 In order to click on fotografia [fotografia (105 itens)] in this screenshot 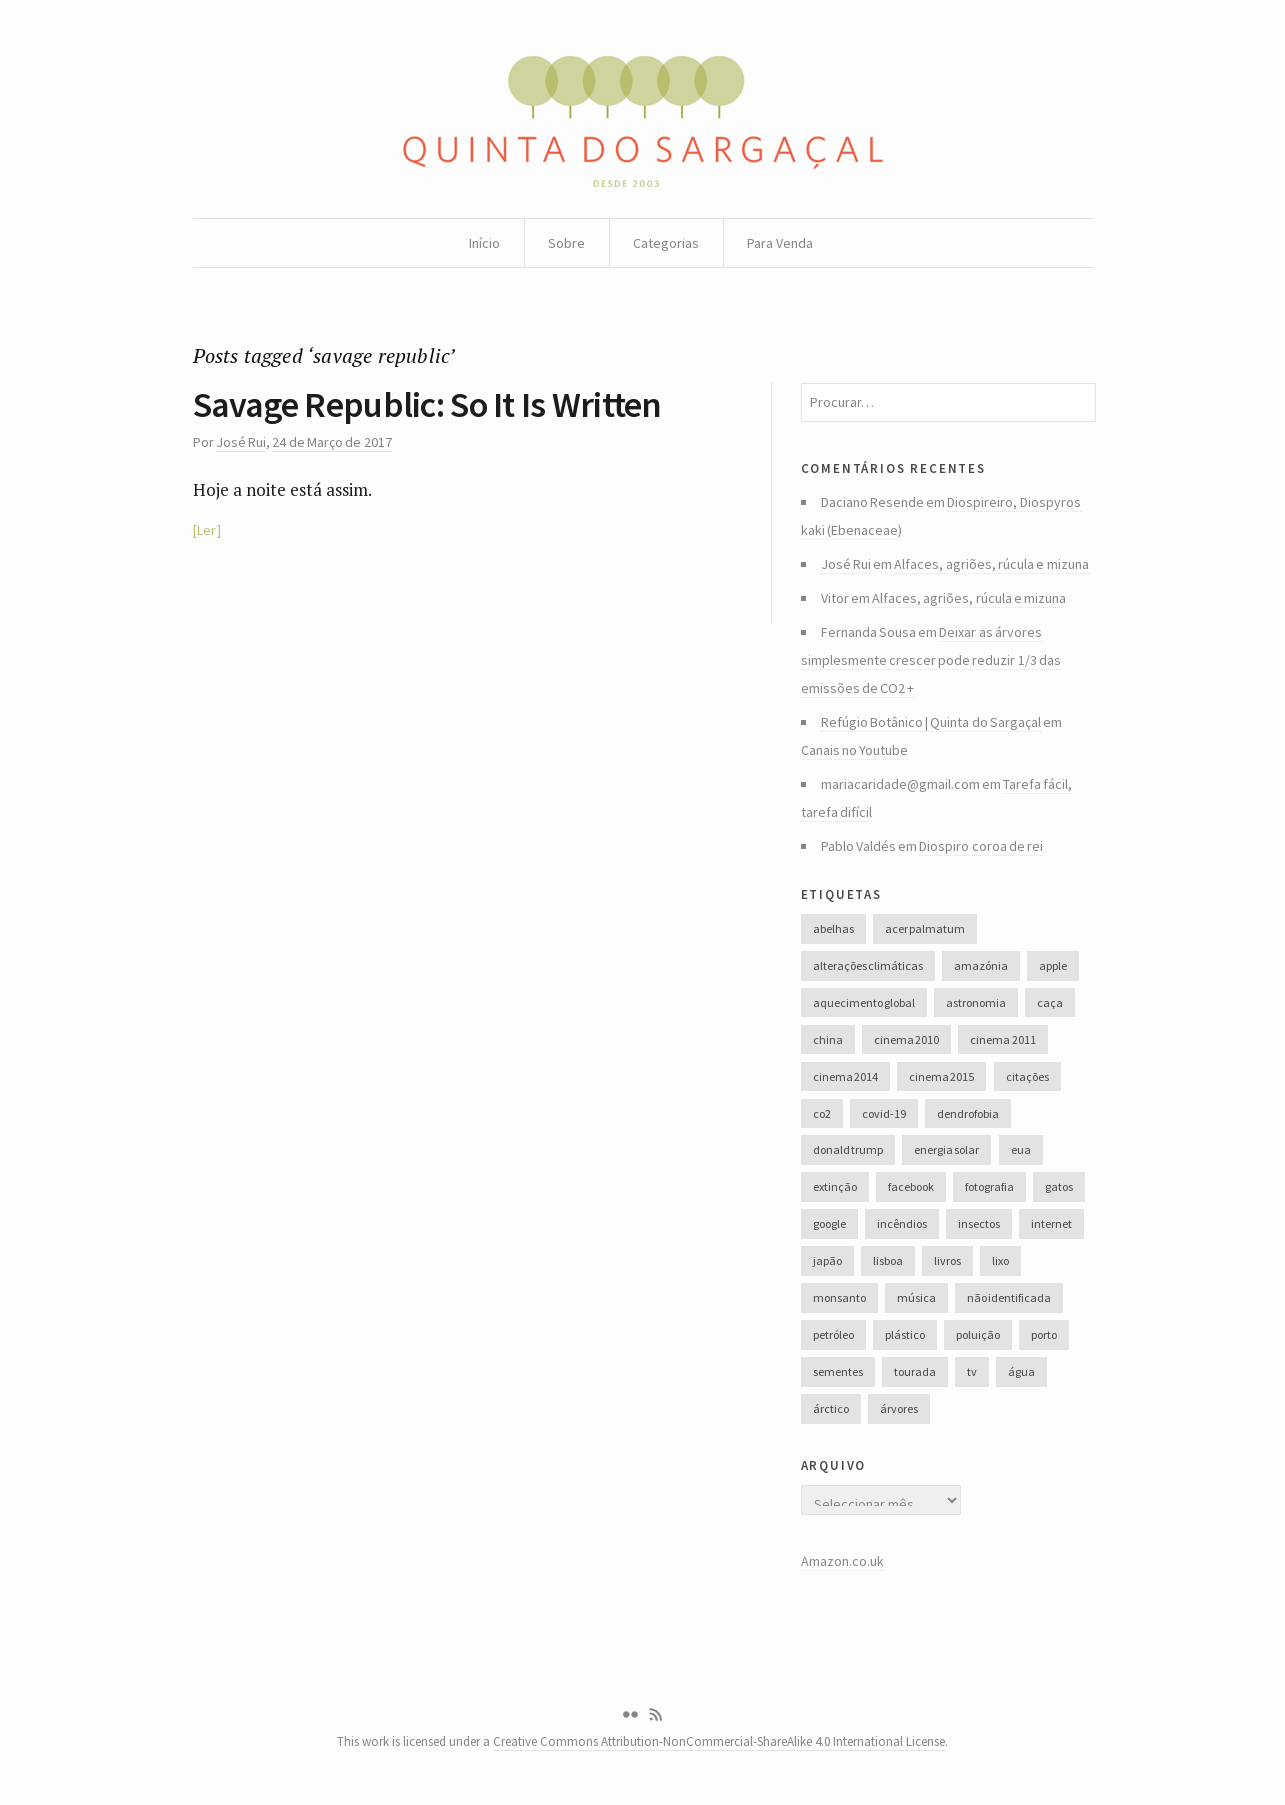, I will do `click(989, 1186)`.